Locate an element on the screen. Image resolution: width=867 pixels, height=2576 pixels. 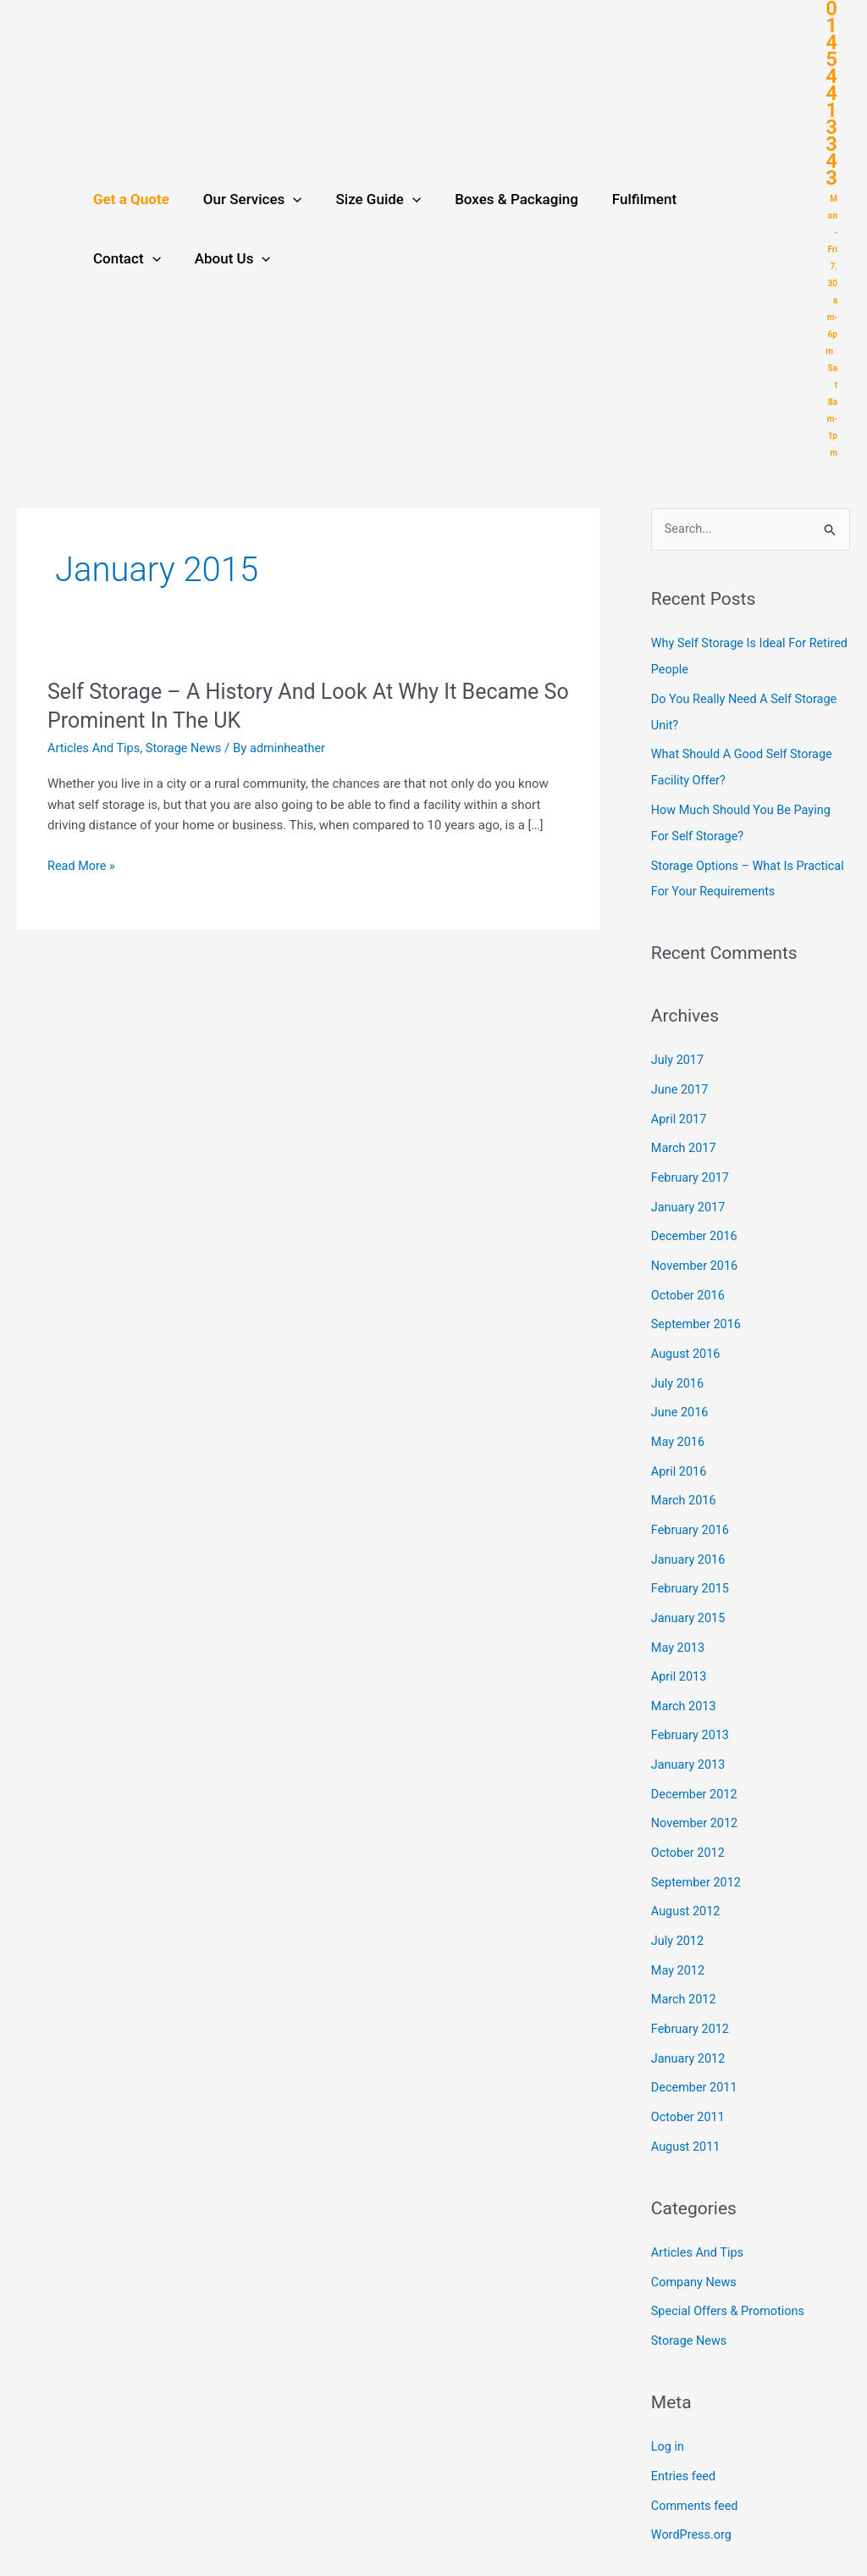
April 2017 is located at coordinates (680, 1110).